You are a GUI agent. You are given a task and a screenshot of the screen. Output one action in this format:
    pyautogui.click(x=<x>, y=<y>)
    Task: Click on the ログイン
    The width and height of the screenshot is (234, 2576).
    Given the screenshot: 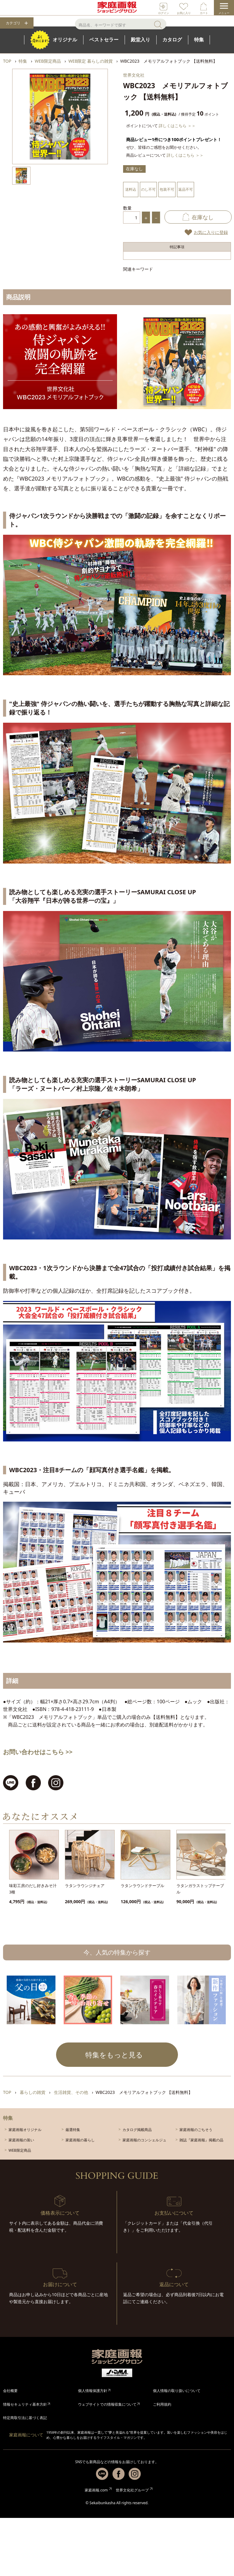 What is the action you would take?
    pyautogui.click(x=163, y=13)
    